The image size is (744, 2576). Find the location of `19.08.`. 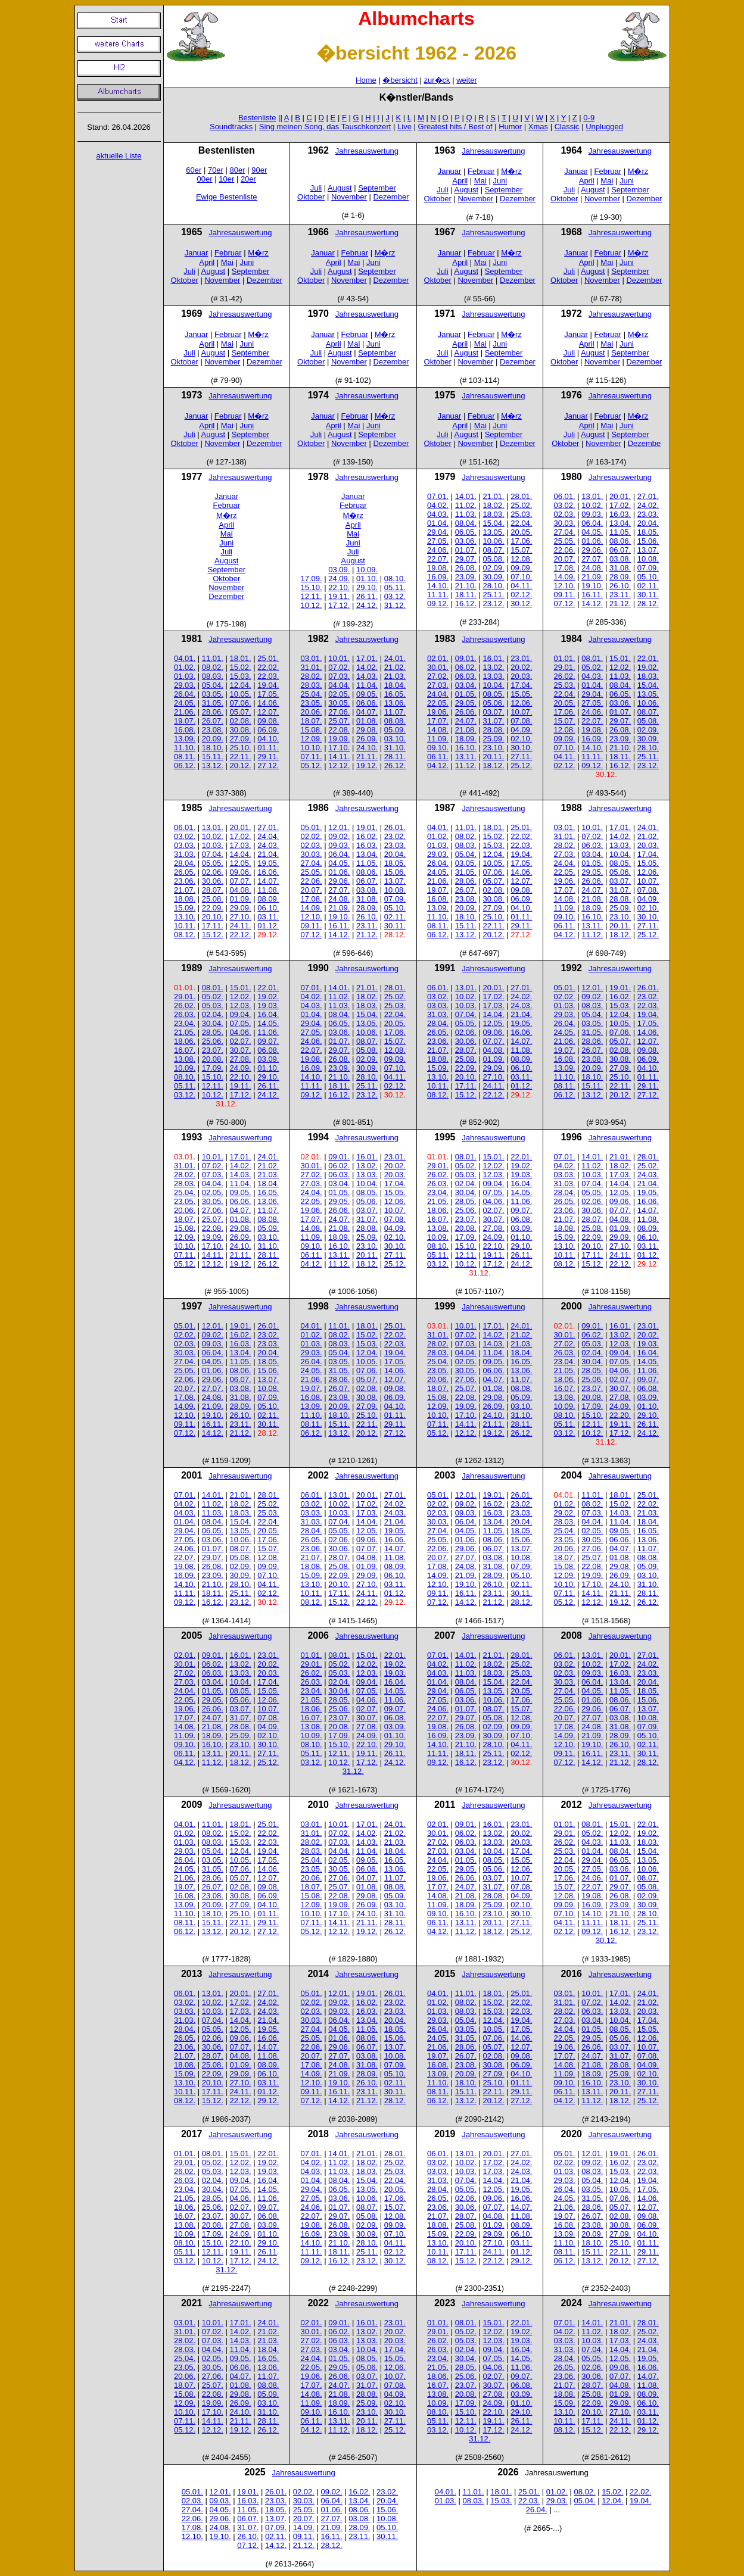

19.08. is located at coordinates (438, 567).